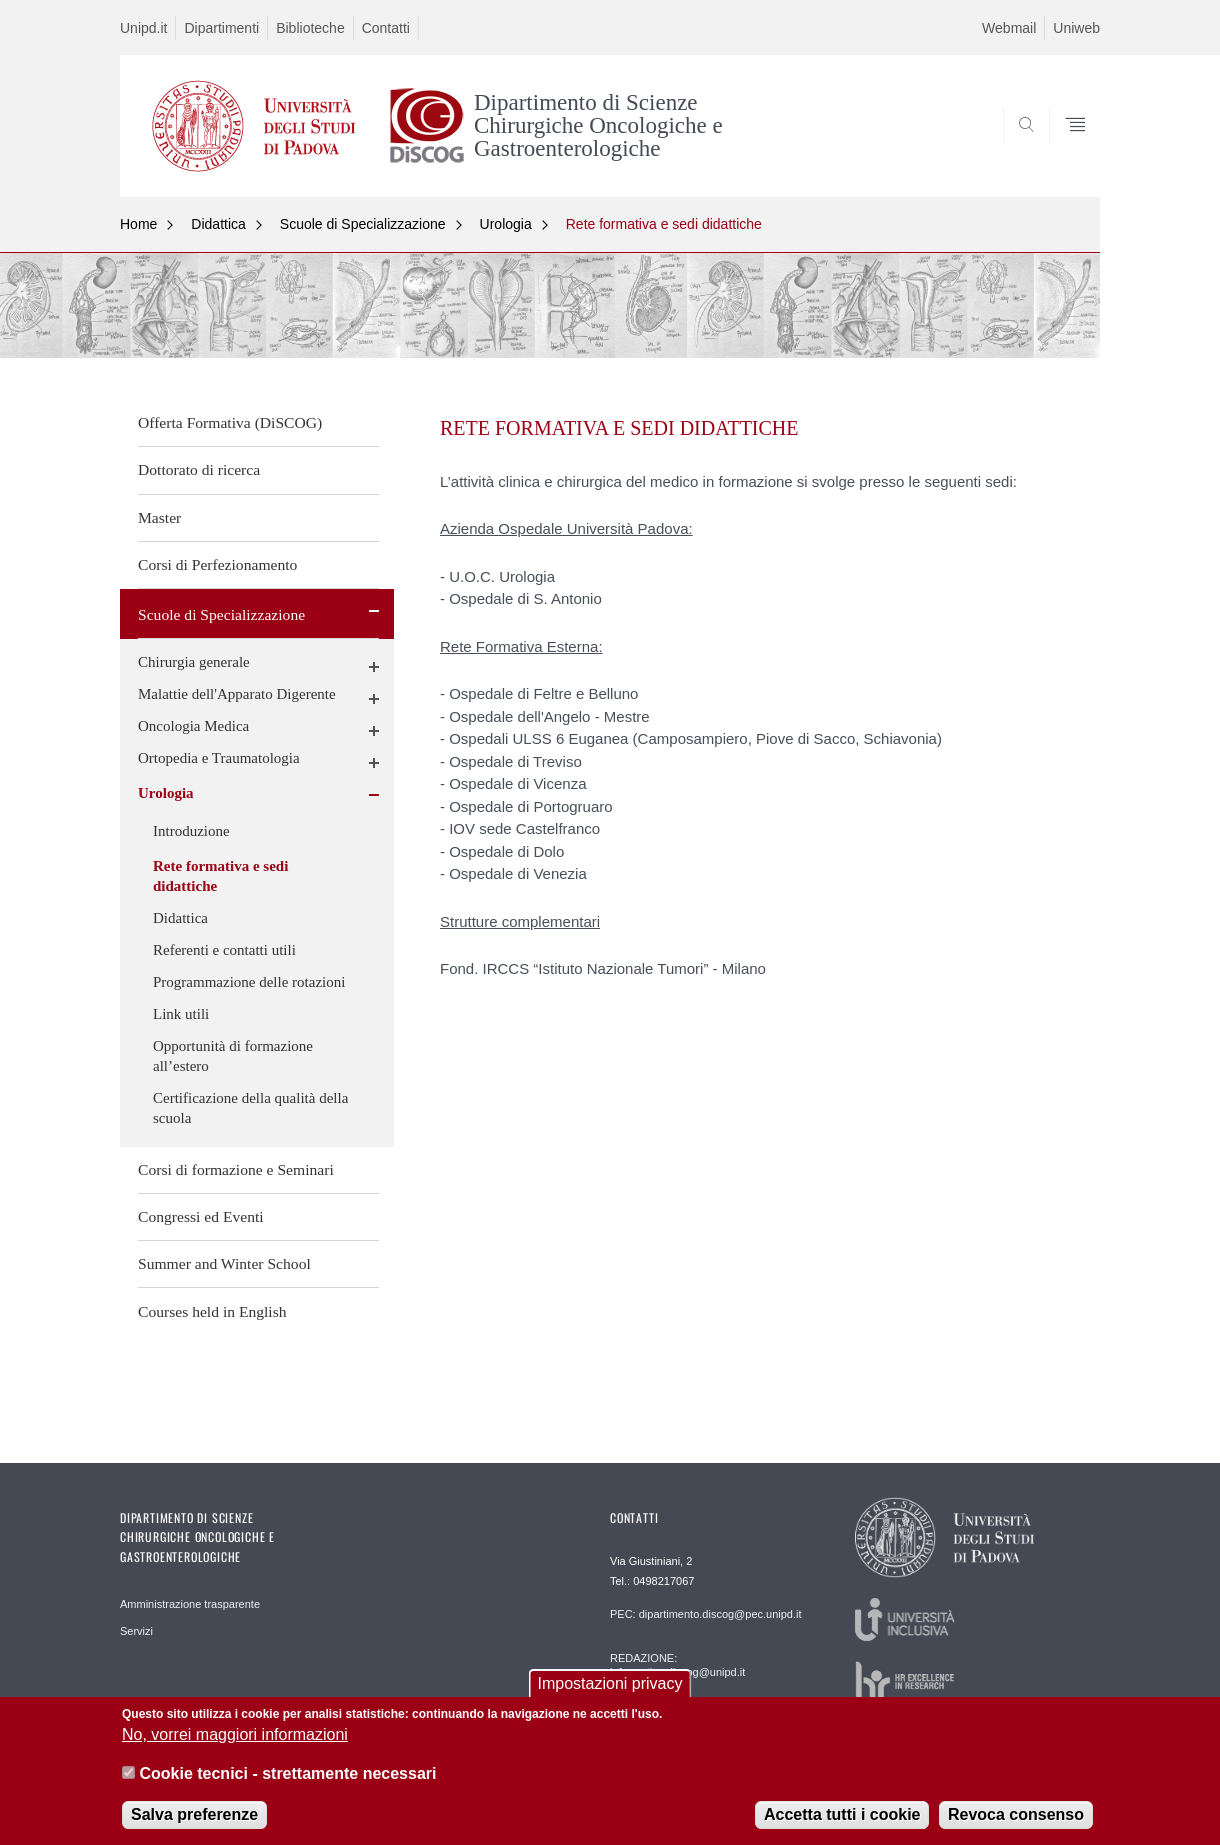 The height and width of the screenshot is (1845, 1220). Describe the element at coordinates (610, 1692) in the screenshot. I see `Impostazioni privacy` at that location.